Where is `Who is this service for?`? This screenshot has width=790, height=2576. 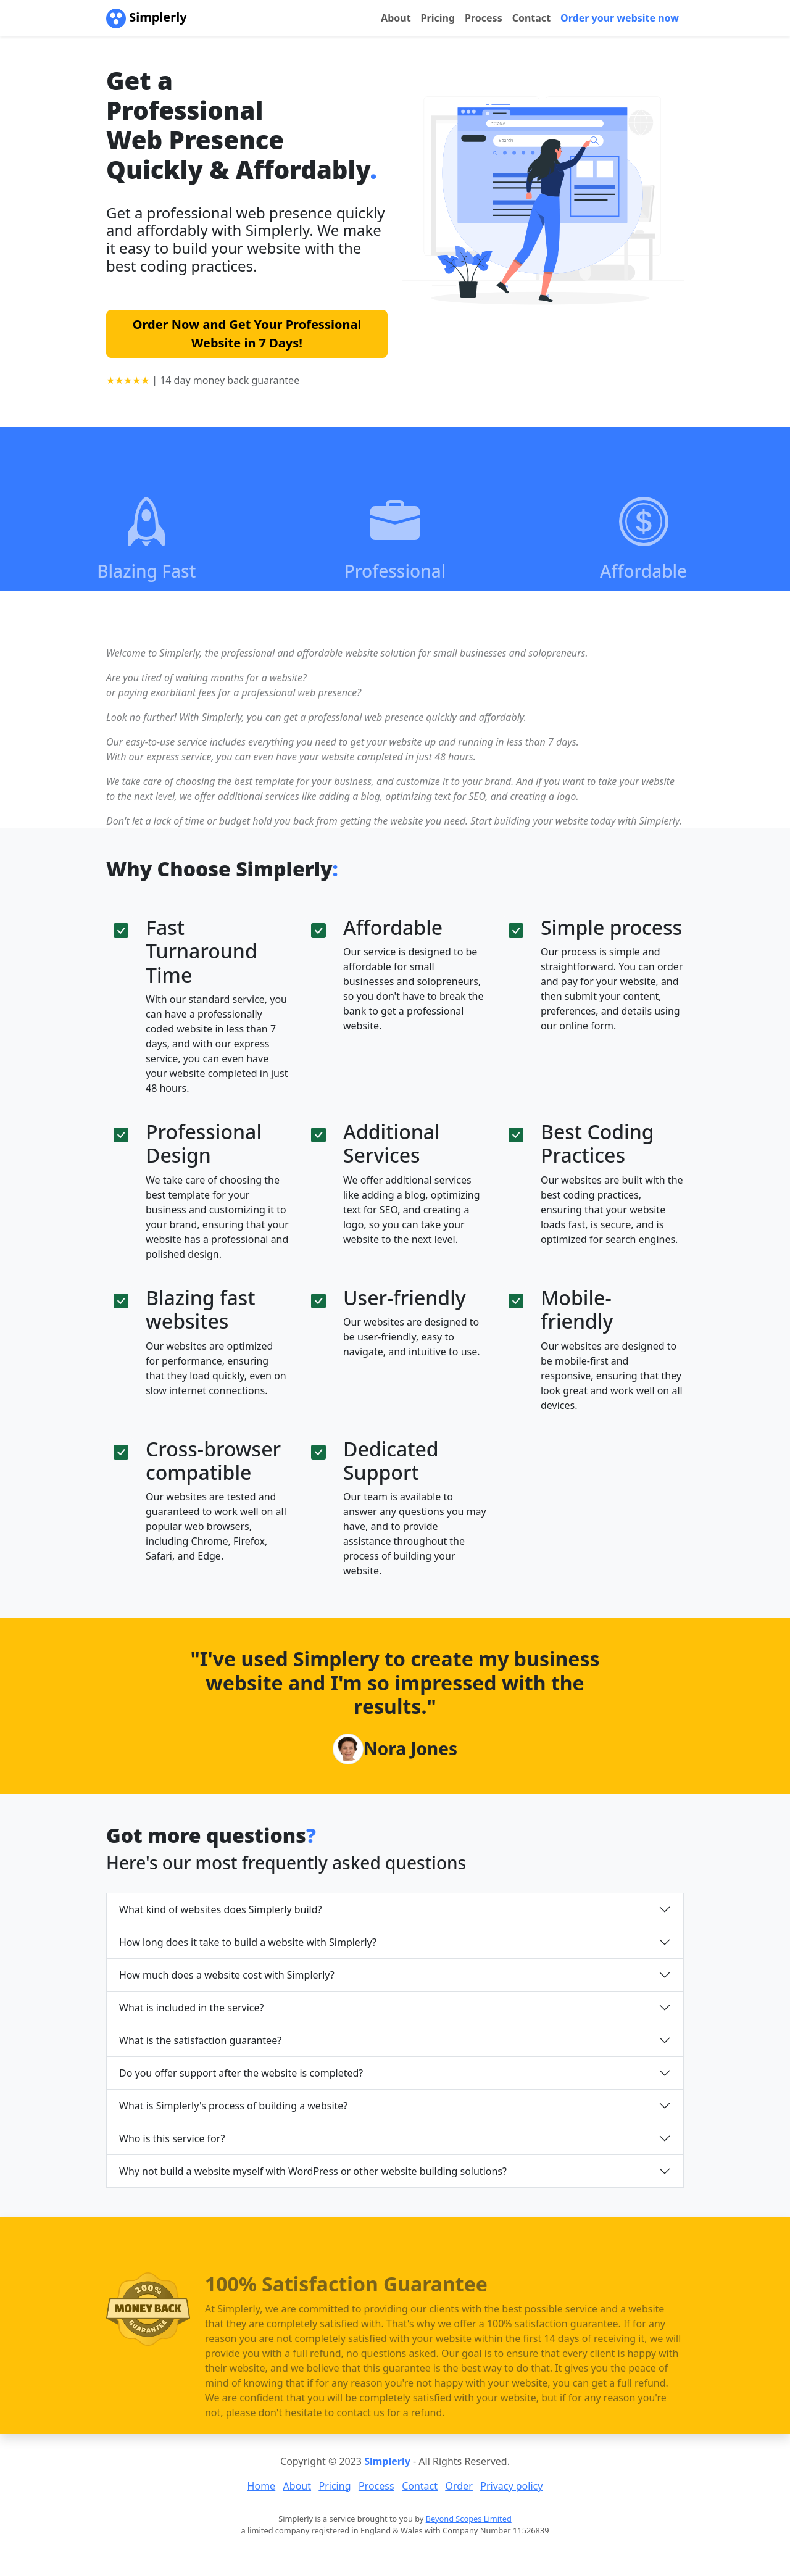
Who is this service for? is located at coordinates (172, 2138).